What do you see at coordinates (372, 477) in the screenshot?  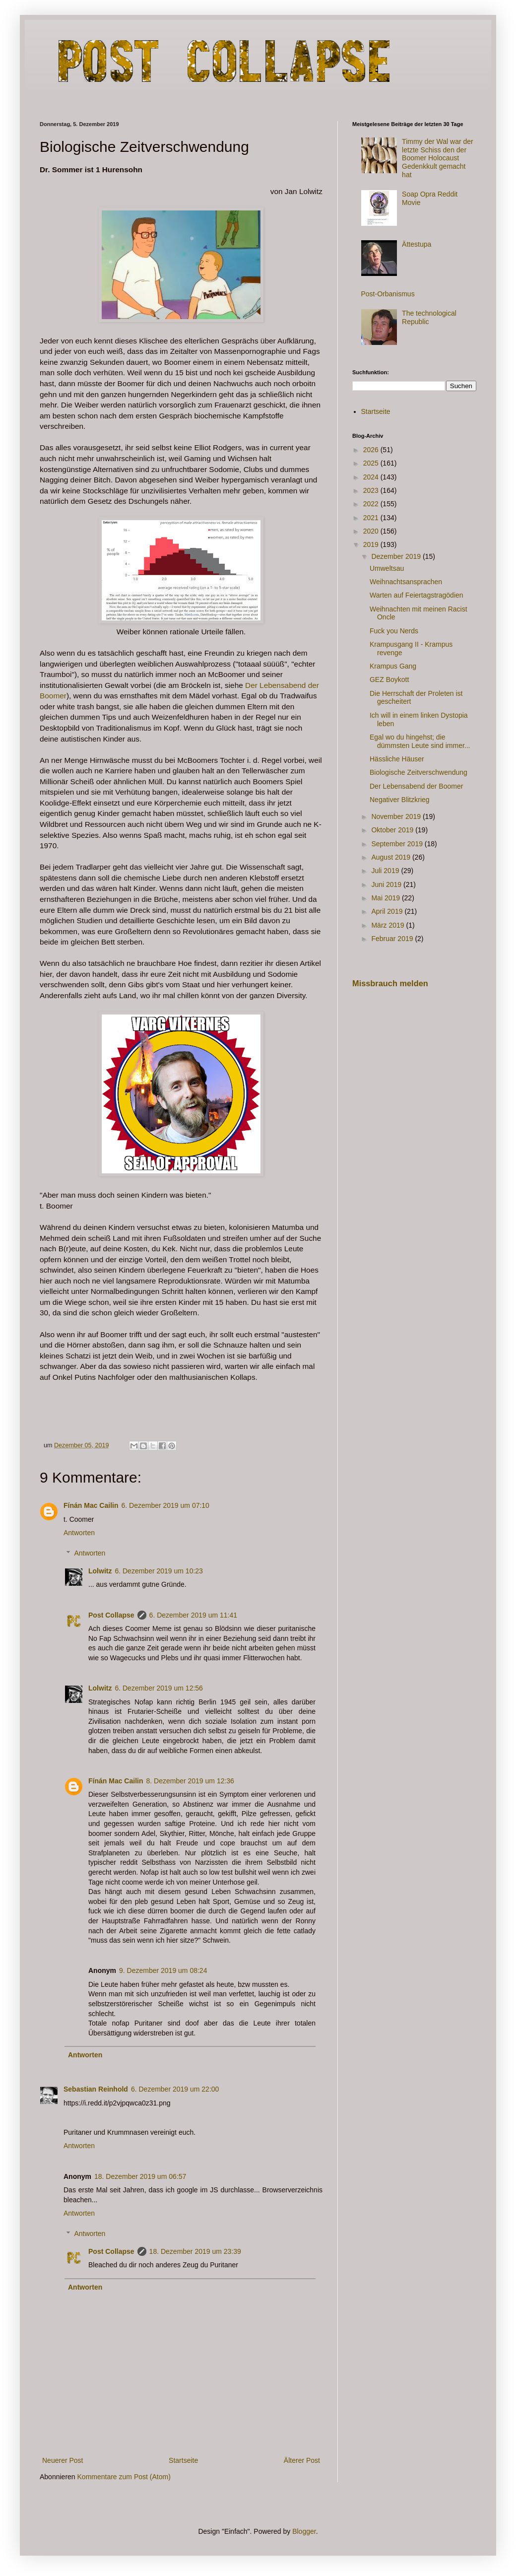 I see `2024` at bounding box center [372, 477].